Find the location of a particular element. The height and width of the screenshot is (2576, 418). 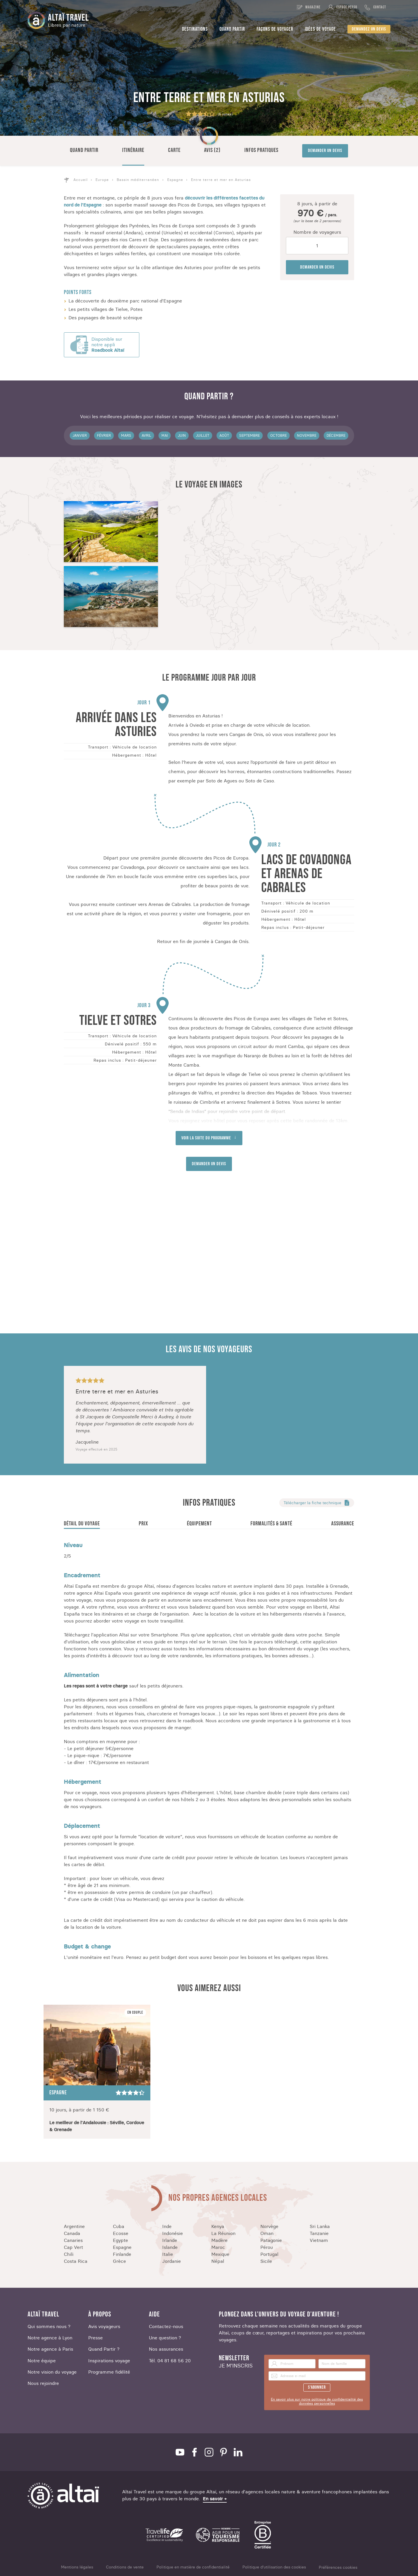

Patagonie is located at coordinates (271, 2240).